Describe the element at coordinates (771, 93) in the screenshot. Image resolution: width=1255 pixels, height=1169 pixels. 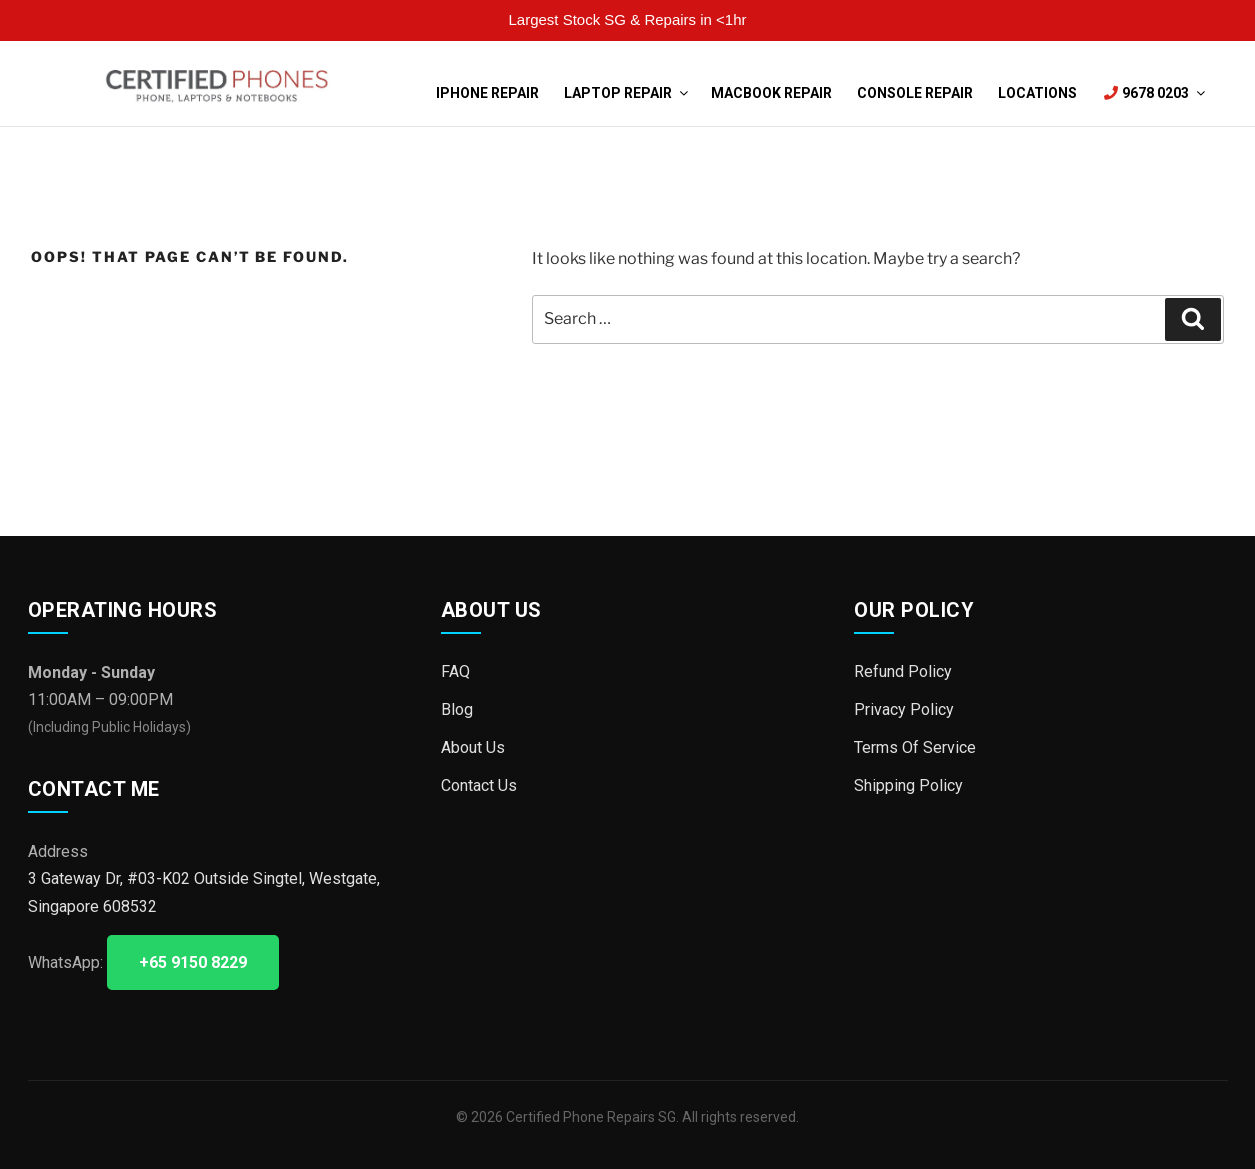
I see `MacBook Repair` at that location.